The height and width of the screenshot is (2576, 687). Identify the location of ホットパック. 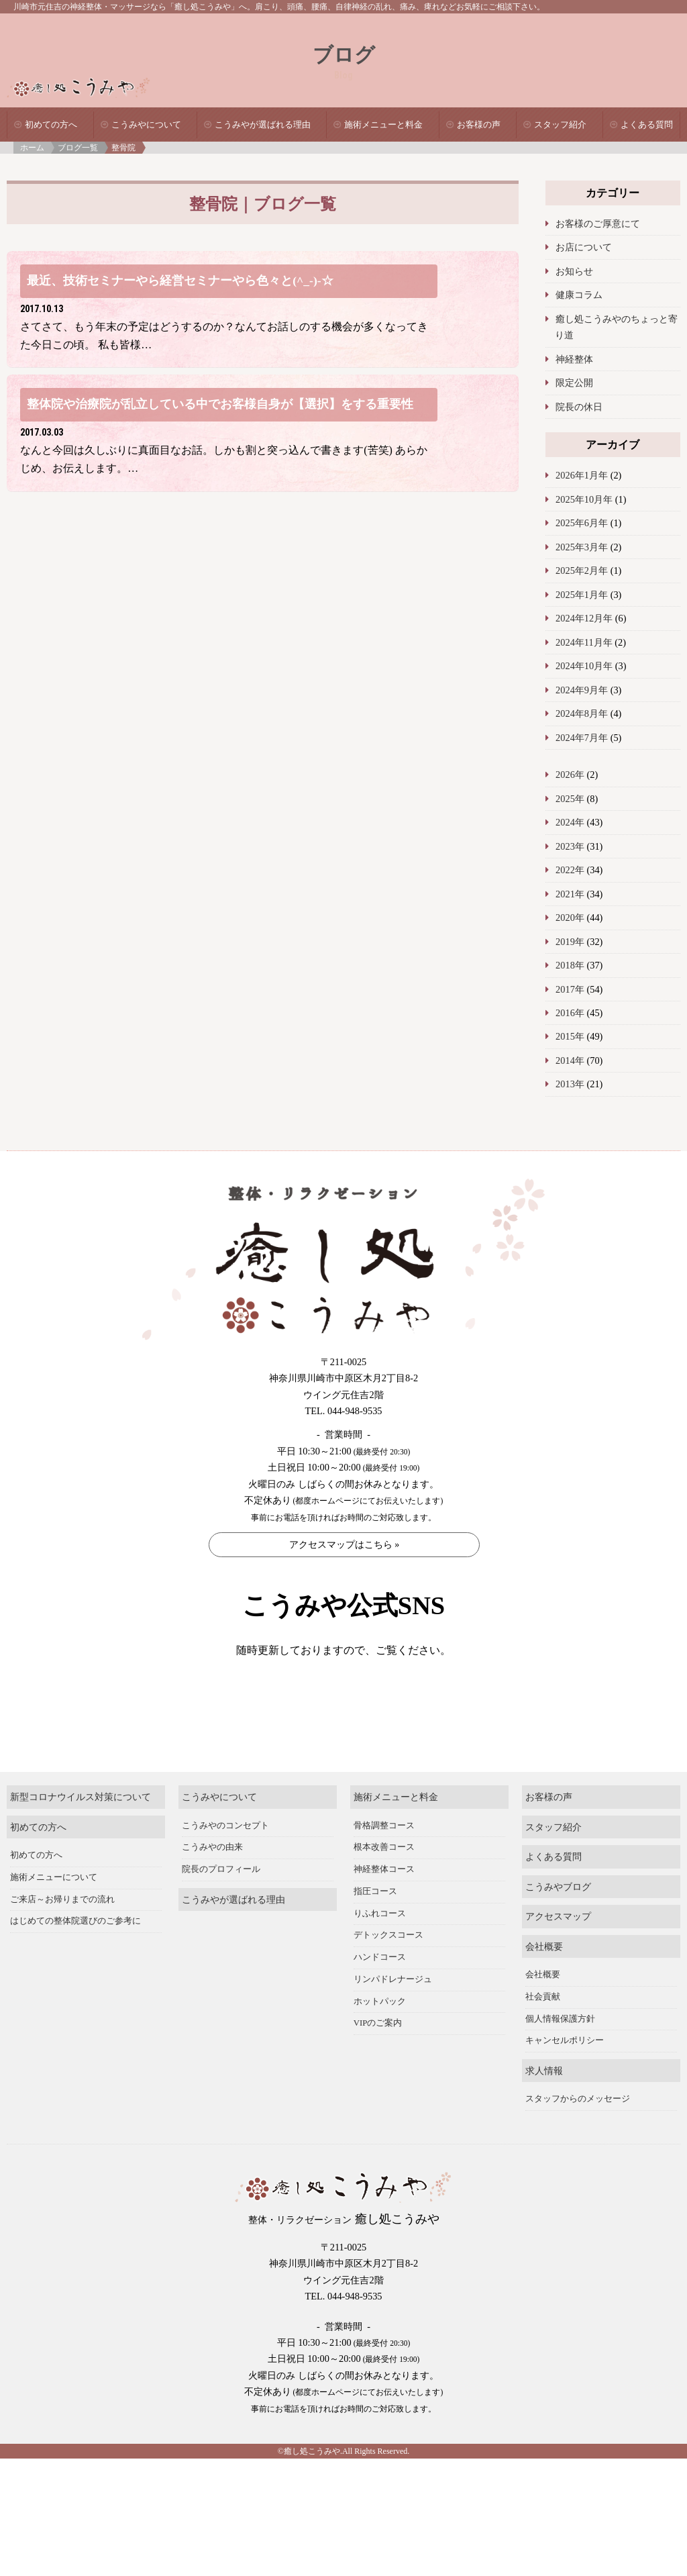
(380, 2034).